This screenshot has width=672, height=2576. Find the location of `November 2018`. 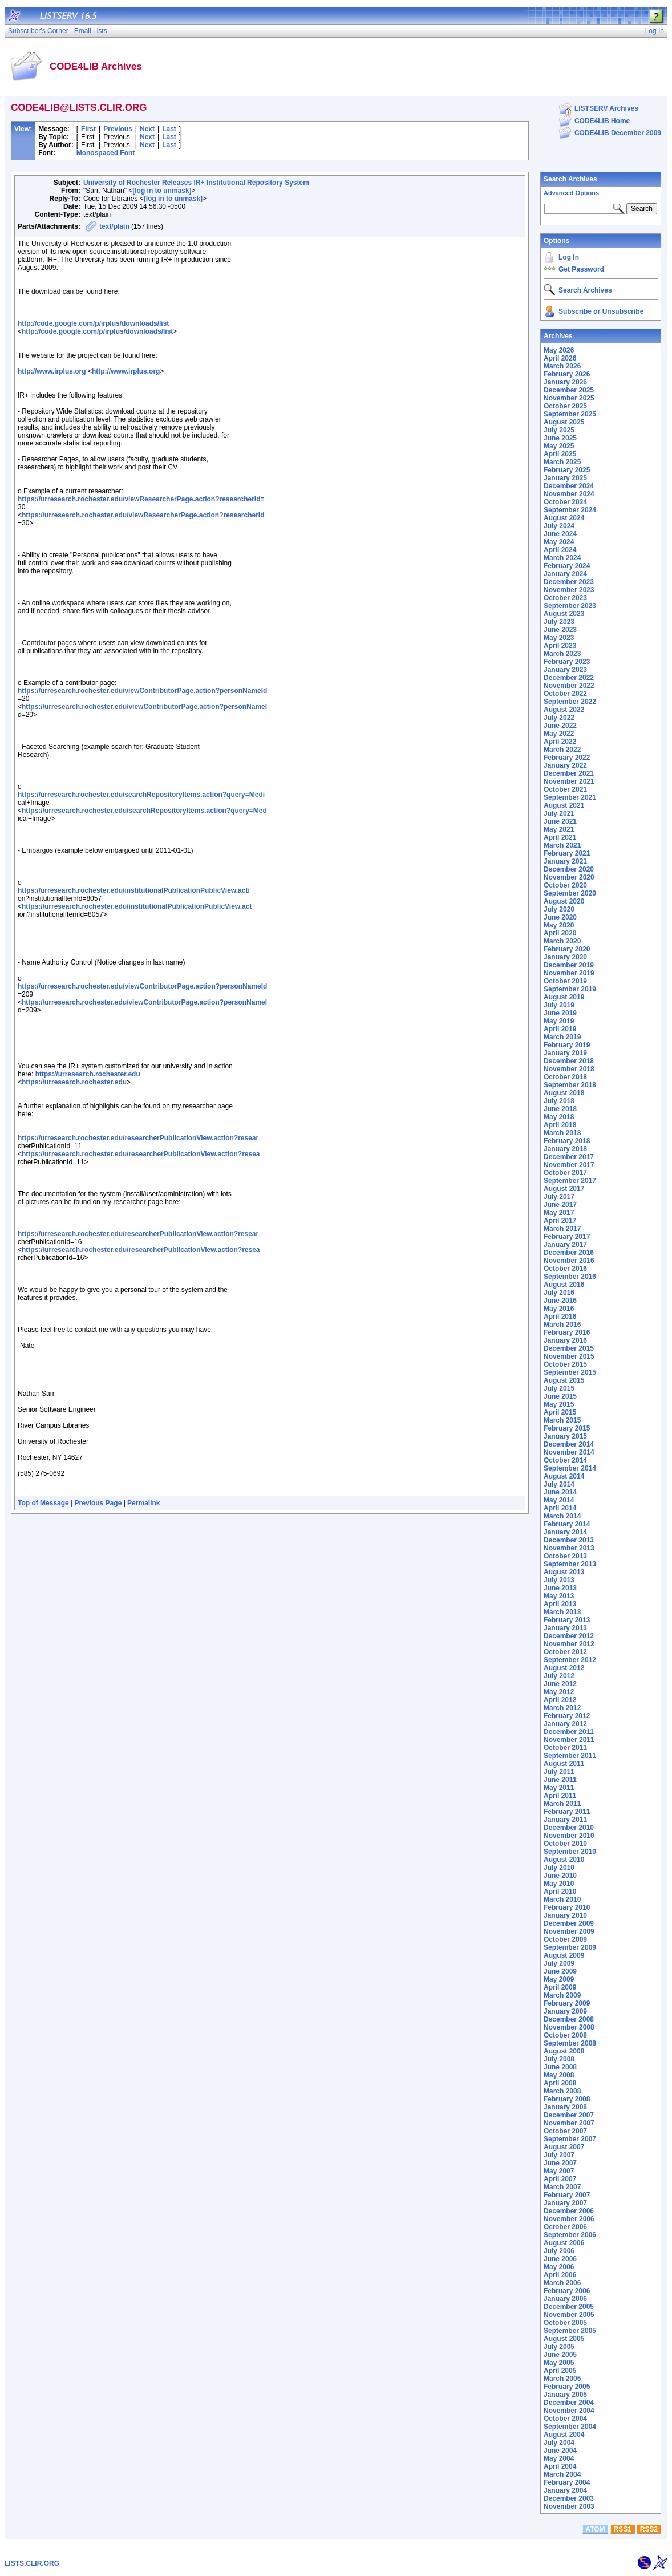

November 2018 is located at coordinates (569, 1069).